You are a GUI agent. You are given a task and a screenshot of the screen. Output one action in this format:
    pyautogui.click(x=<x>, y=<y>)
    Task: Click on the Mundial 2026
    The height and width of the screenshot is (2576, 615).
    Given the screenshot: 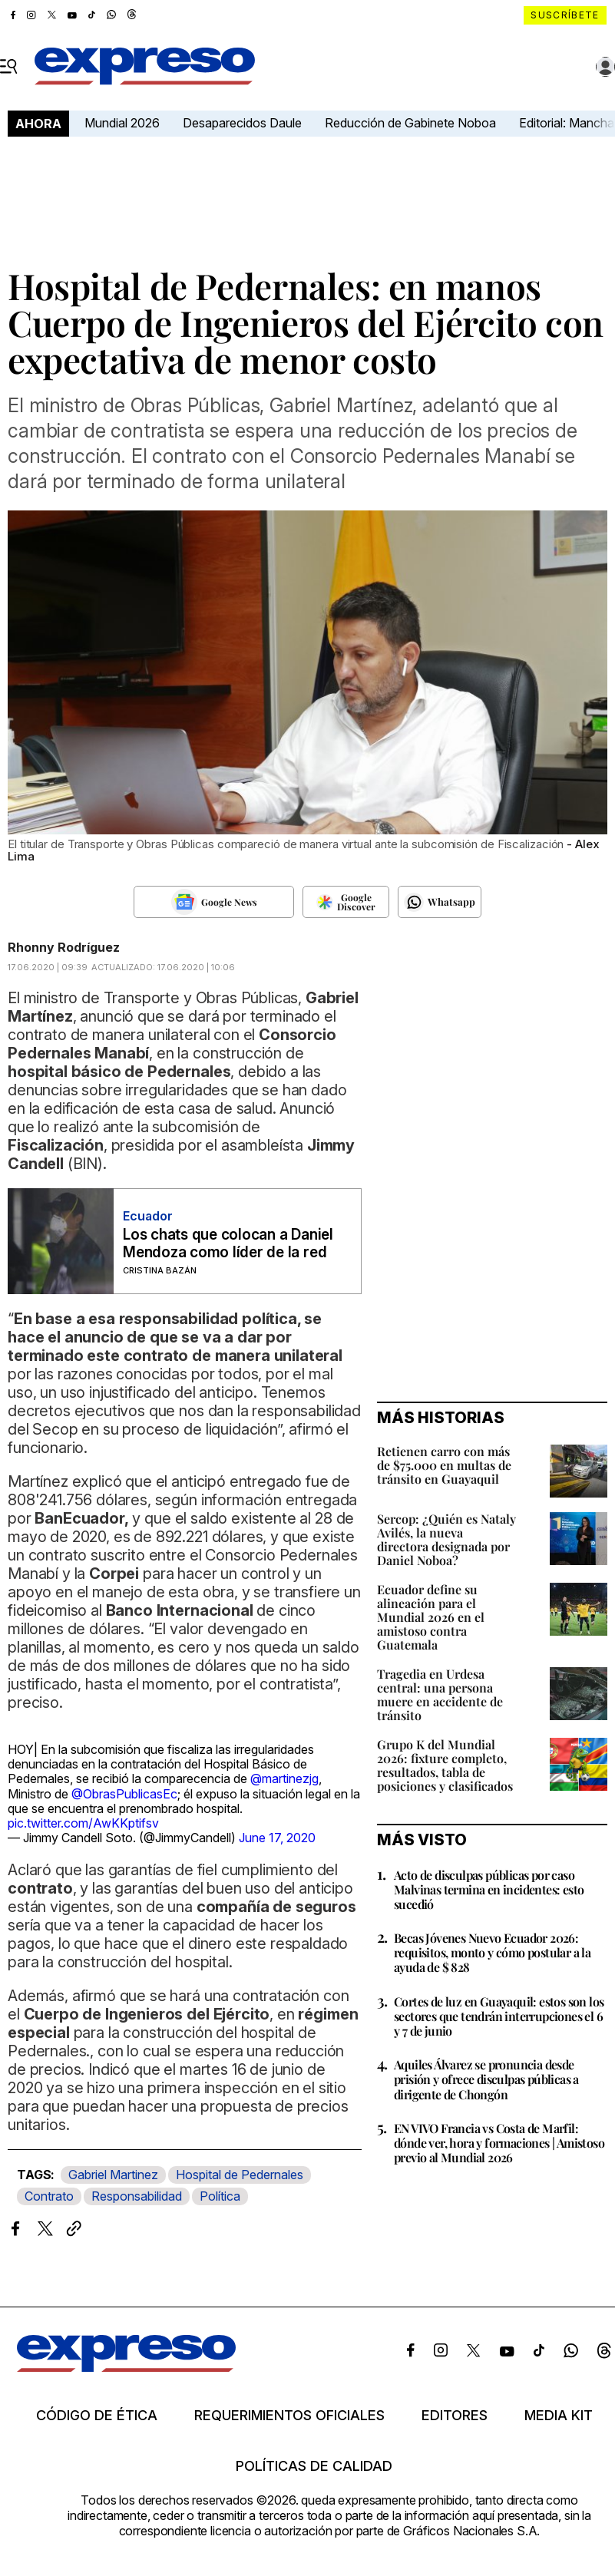 What is the action you would take?
    pyautogui.click(x=122, y=122)
    